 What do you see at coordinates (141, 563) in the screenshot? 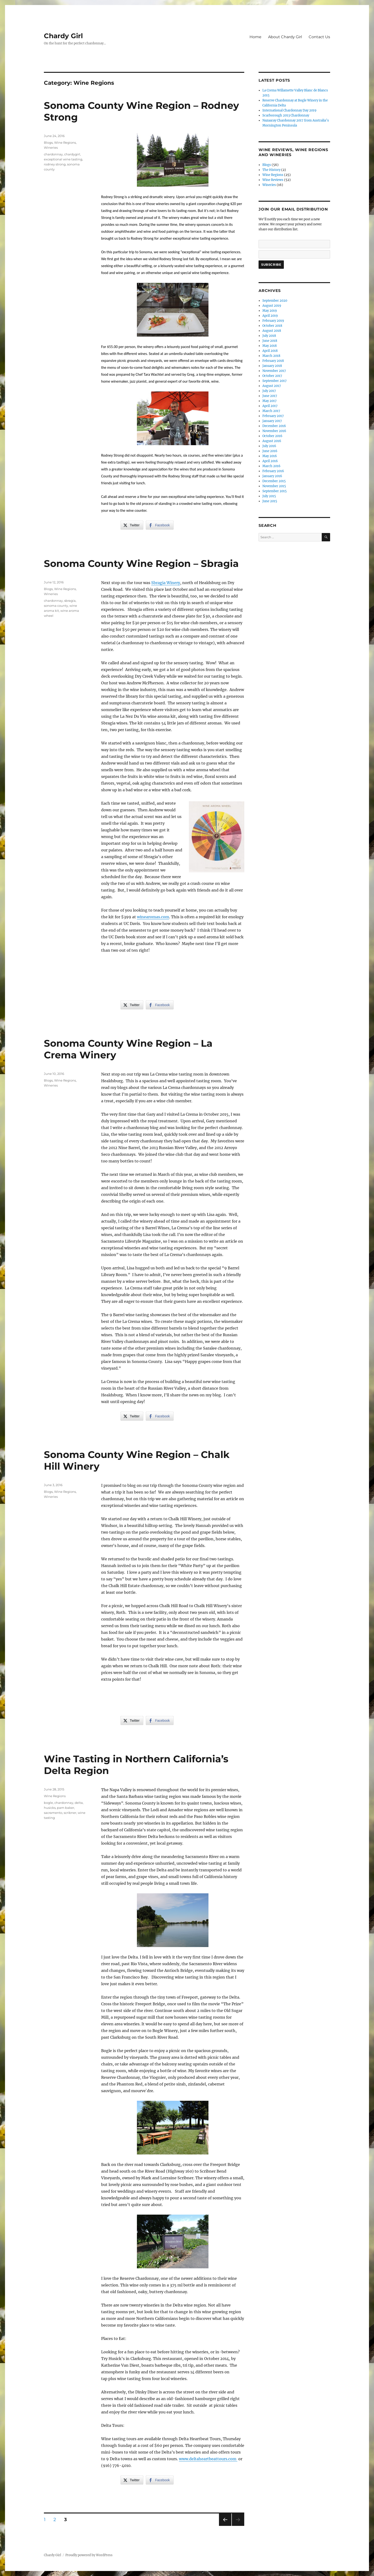
I see `Sonoma County Wine Region – Sbragia` at bounding box center [141, 563].